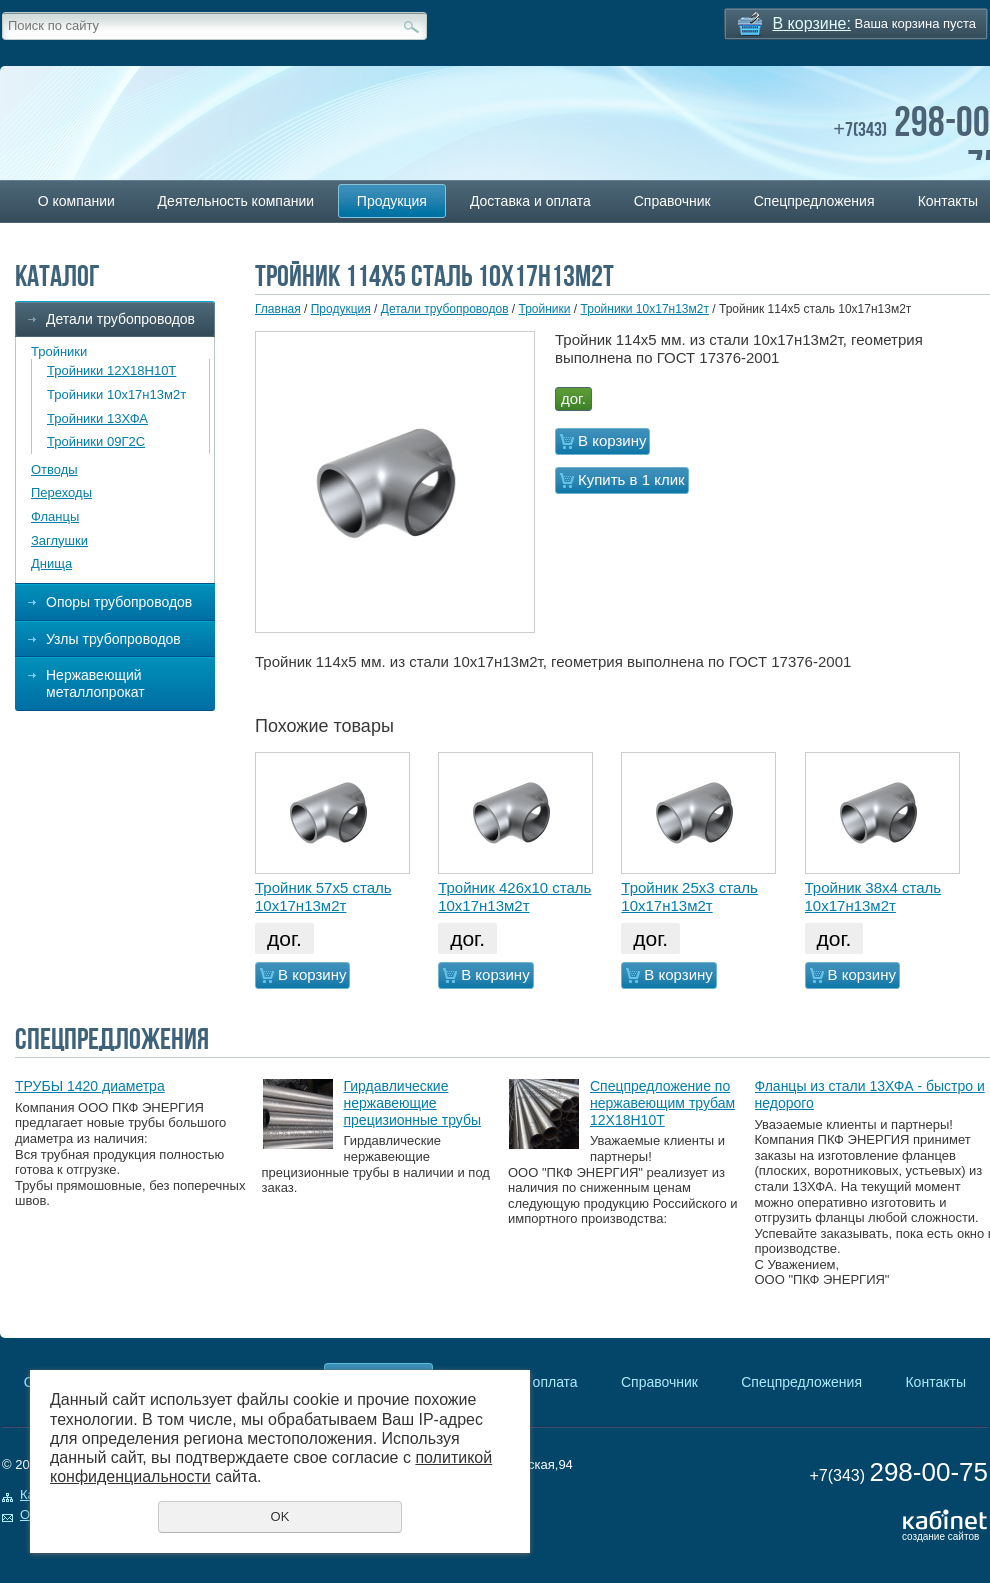  Describe the element at coordinates (672, 201) in the screenshot. I see `Справочник` at that location.